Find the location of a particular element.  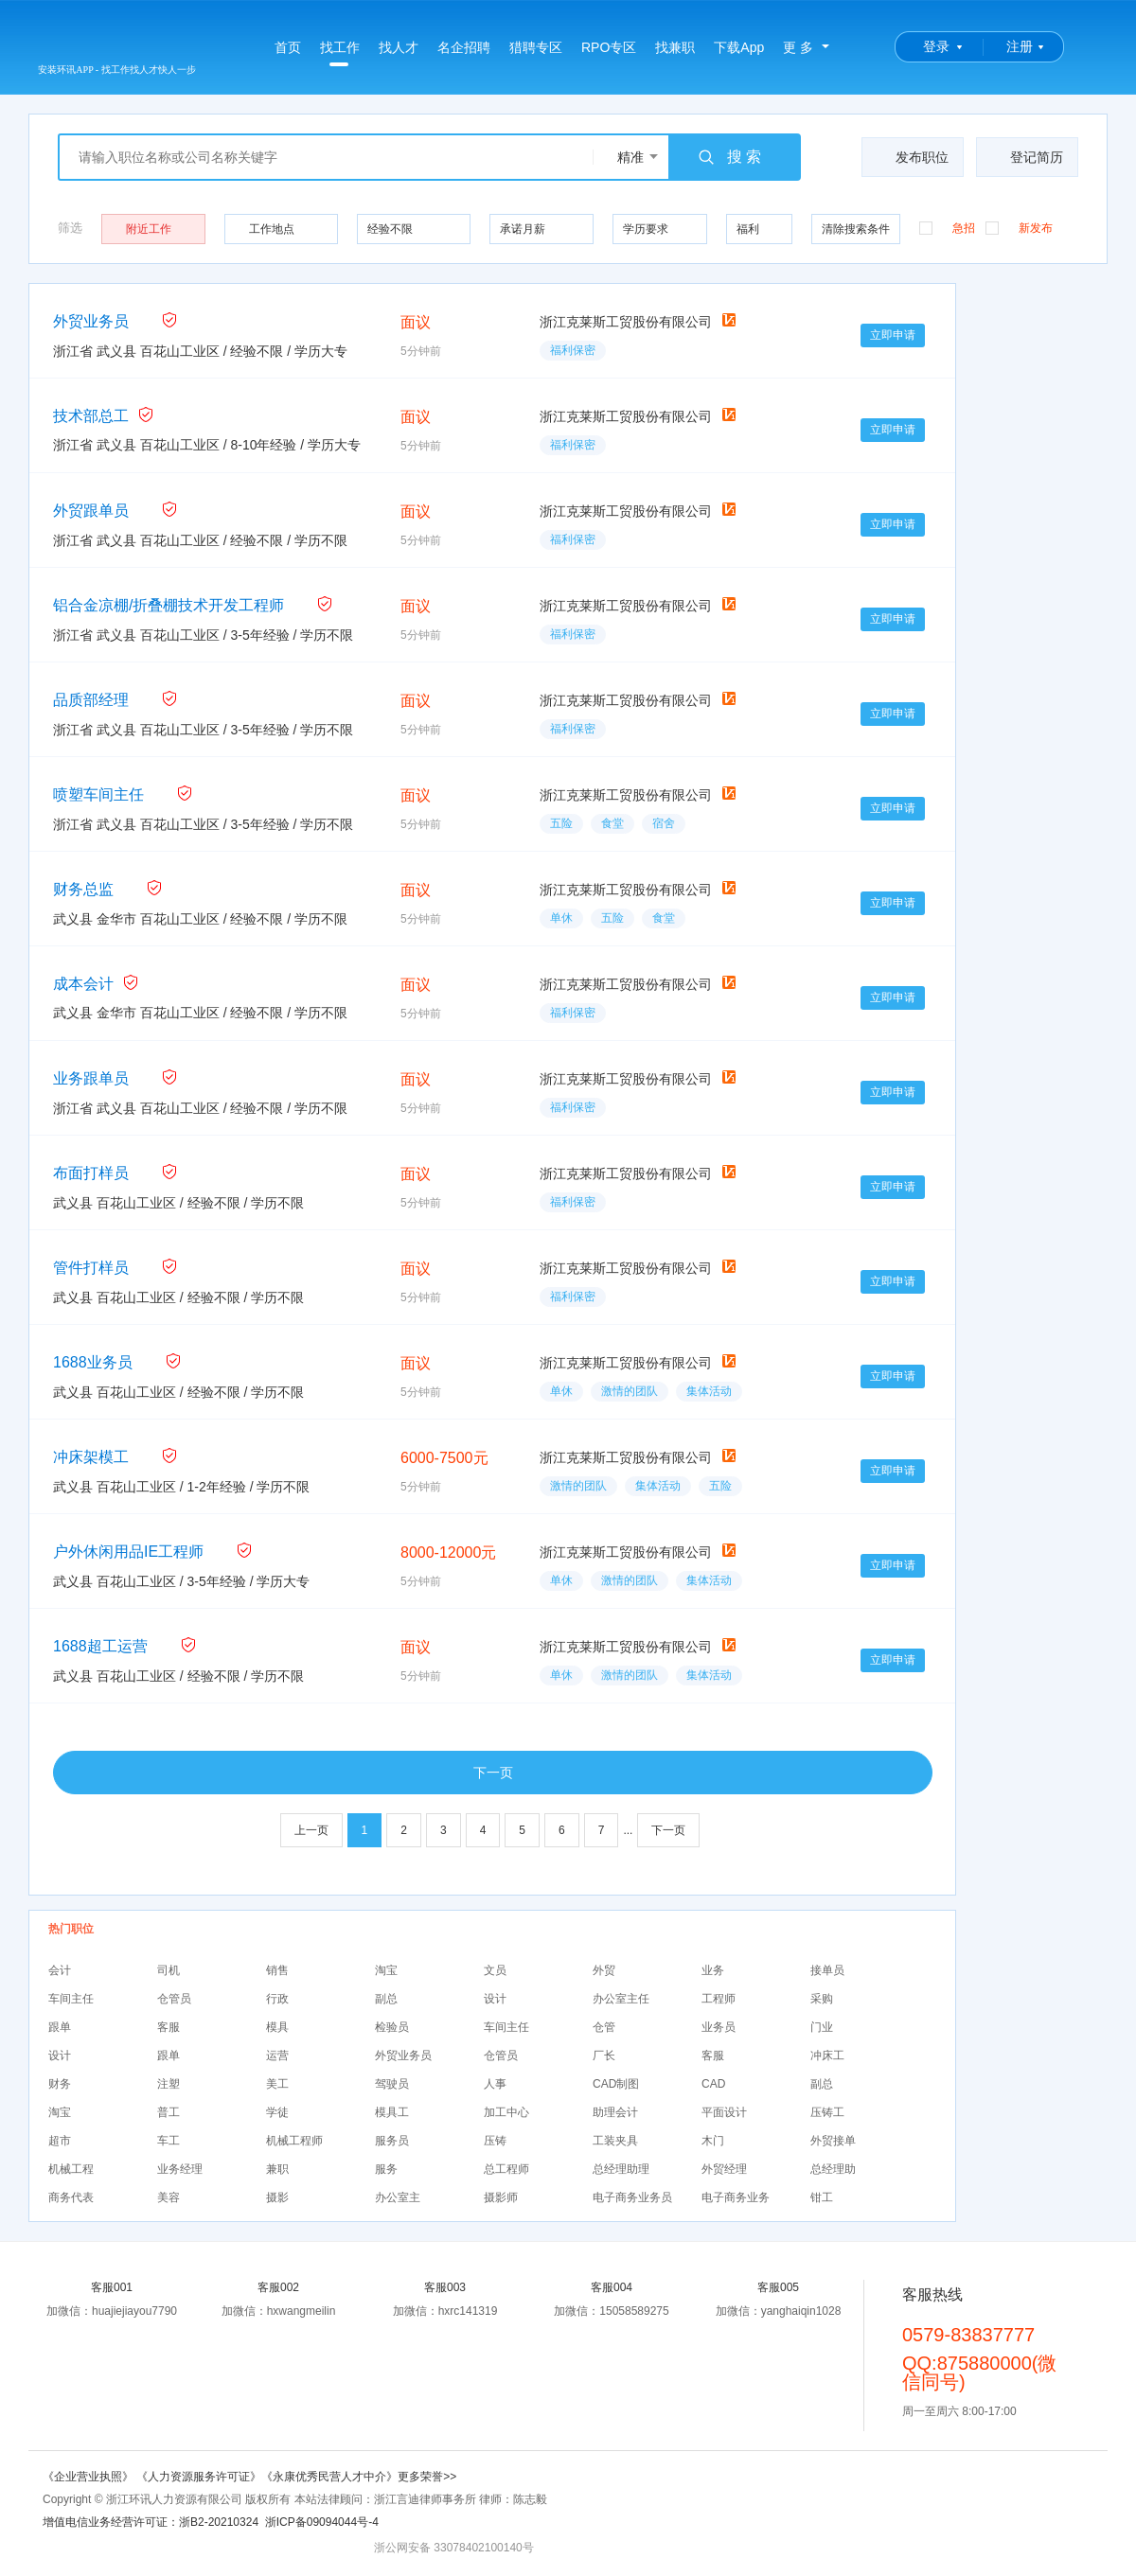

名企招聘 is located at coordinates (463, 47).